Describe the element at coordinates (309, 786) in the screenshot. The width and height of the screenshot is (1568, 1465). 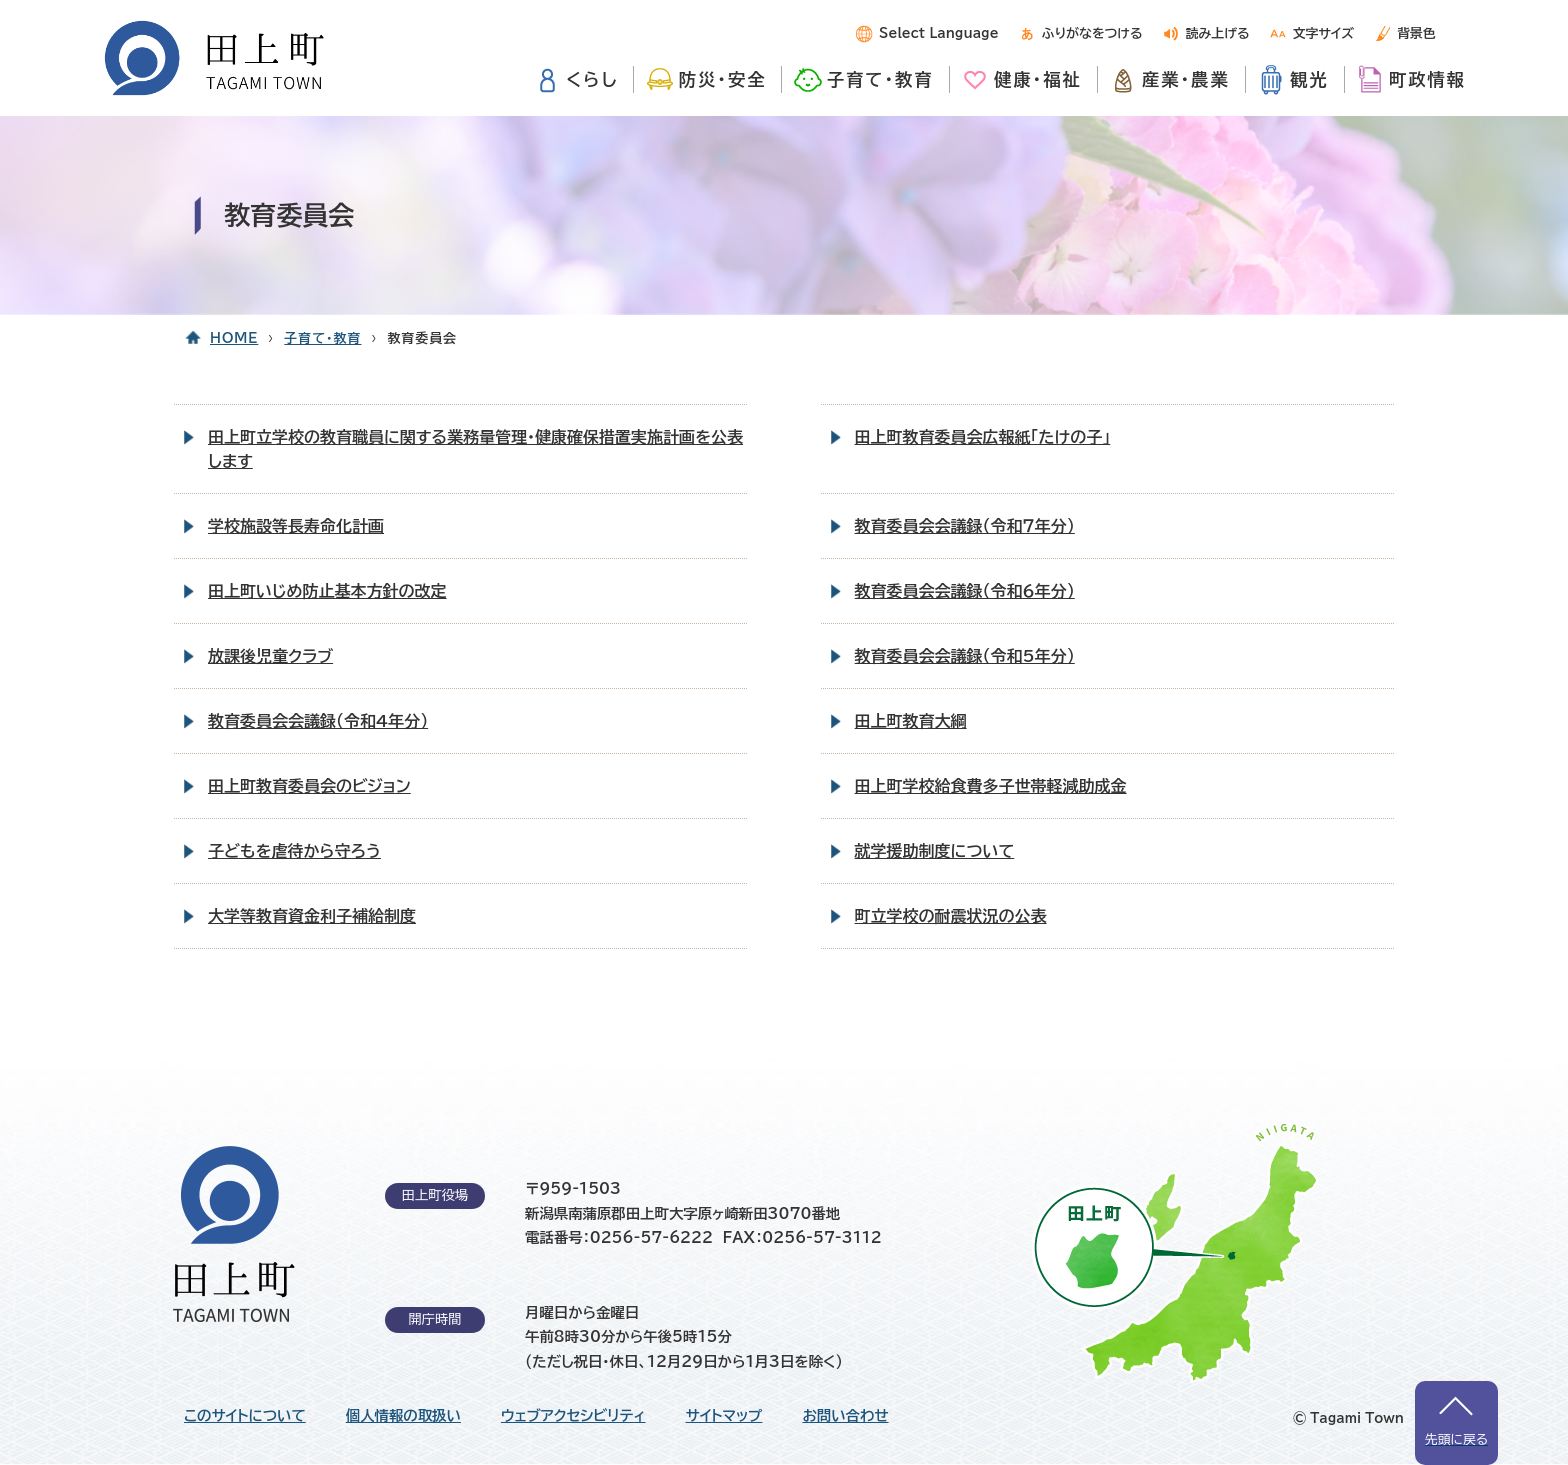
I see `田上町教育委員会のビジョン` at that location.